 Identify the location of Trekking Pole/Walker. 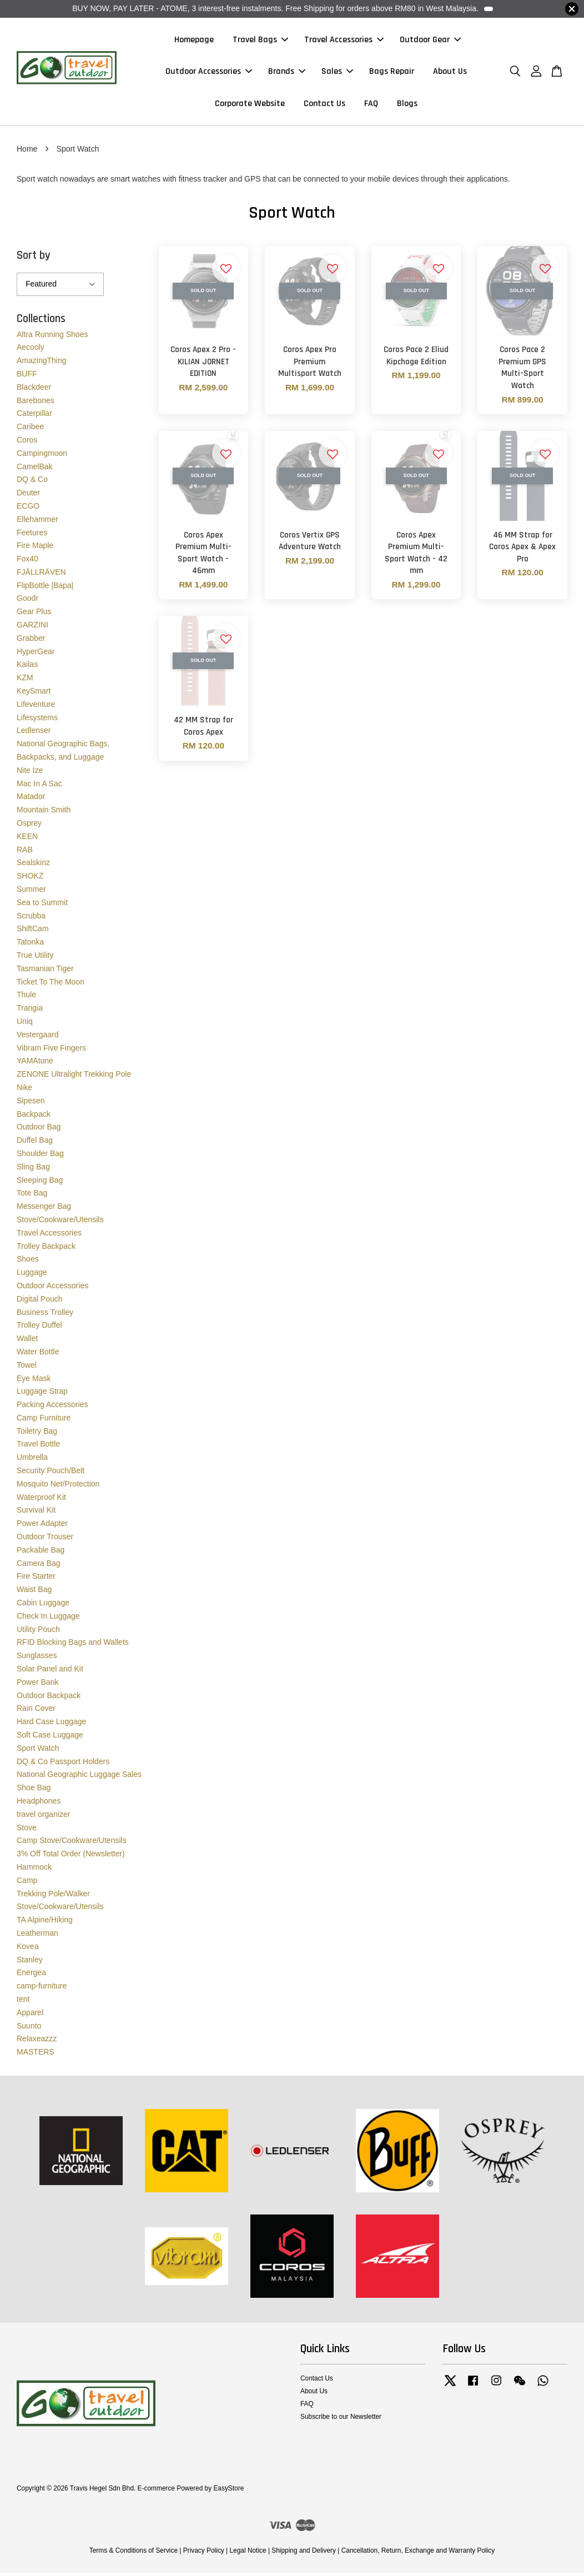
(53, 1896).